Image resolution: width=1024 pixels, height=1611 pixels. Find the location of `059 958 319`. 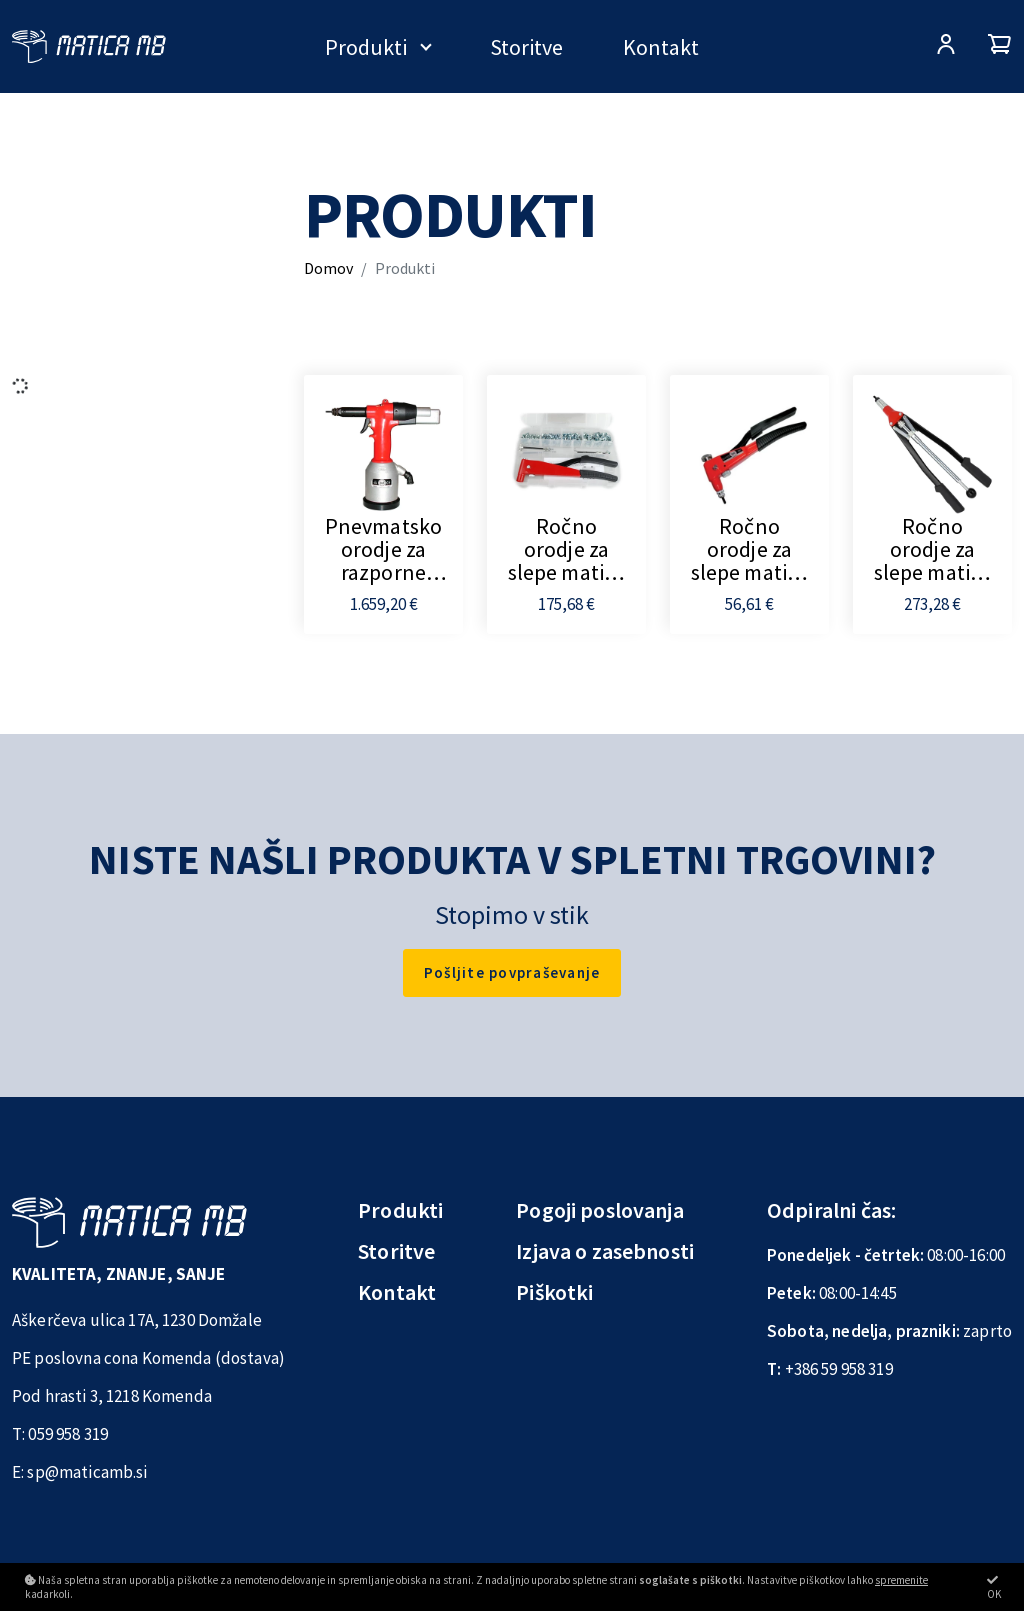

059 958 319 is located at coordinates (68, 1434).